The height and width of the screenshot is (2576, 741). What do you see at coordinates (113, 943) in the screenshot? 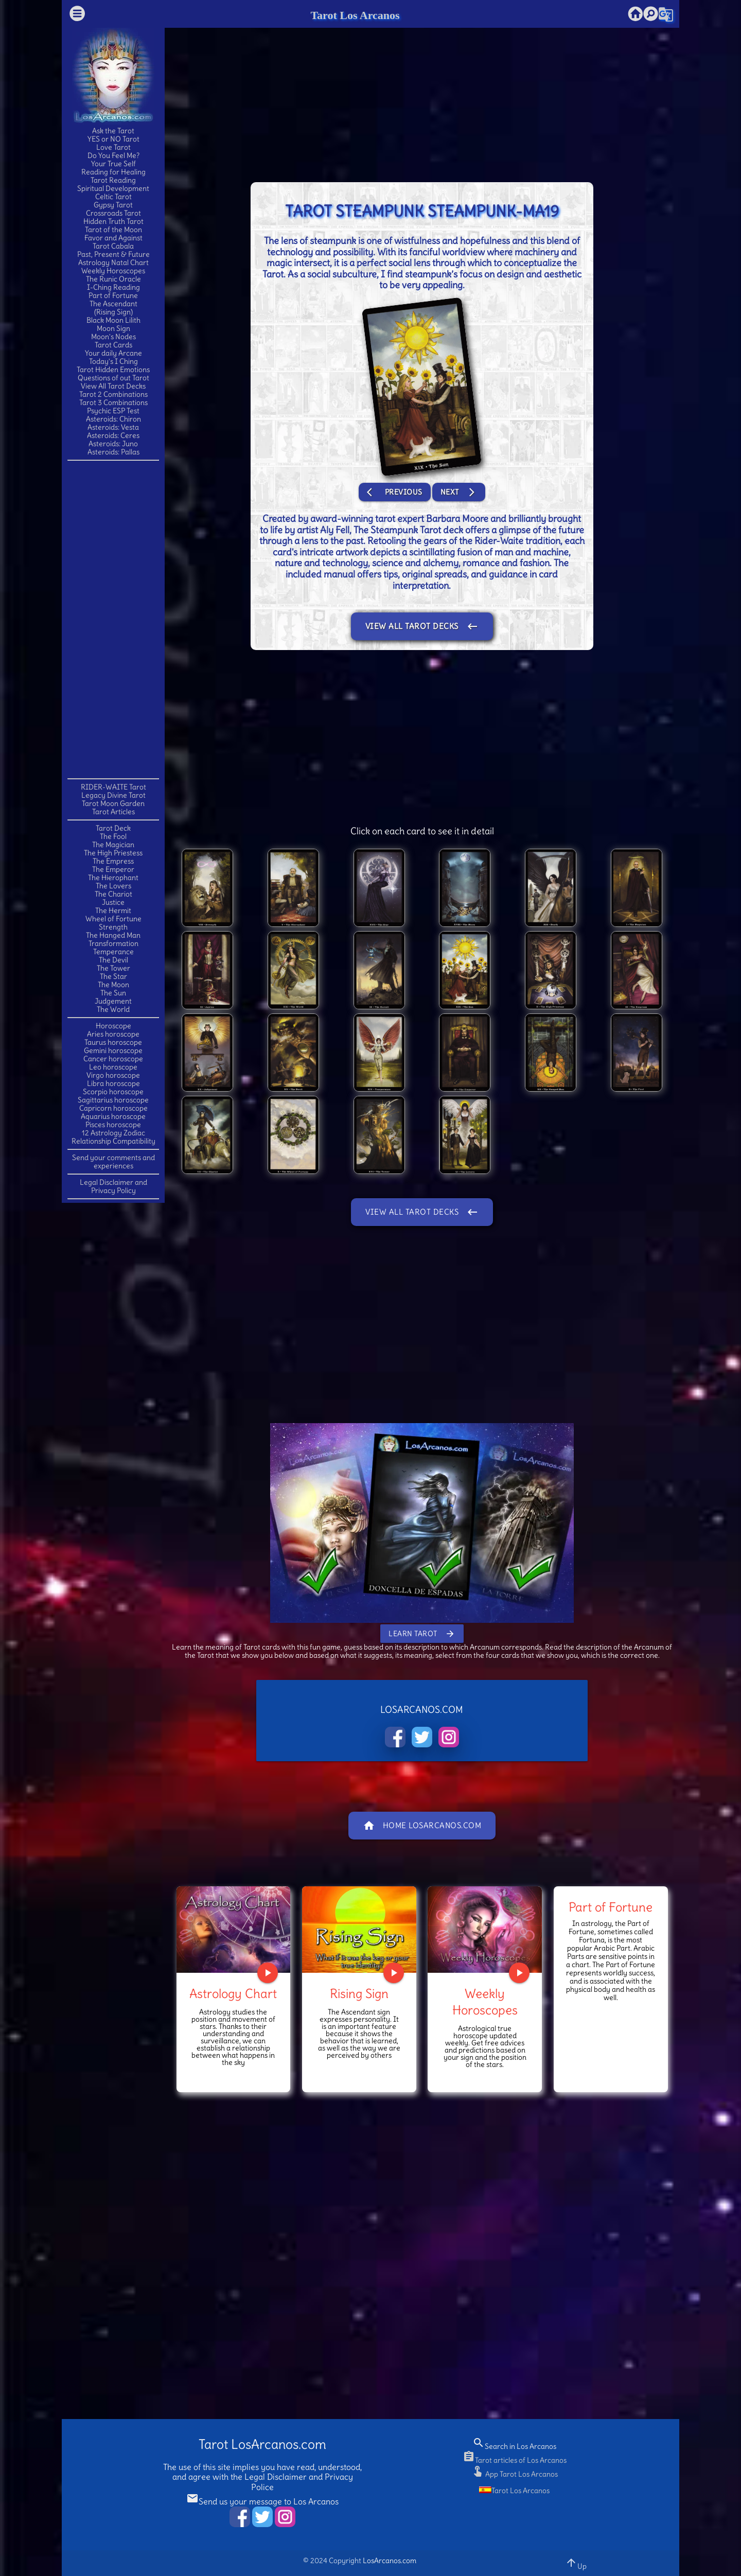
I see `Transformation` at bounding box center [113, 943].